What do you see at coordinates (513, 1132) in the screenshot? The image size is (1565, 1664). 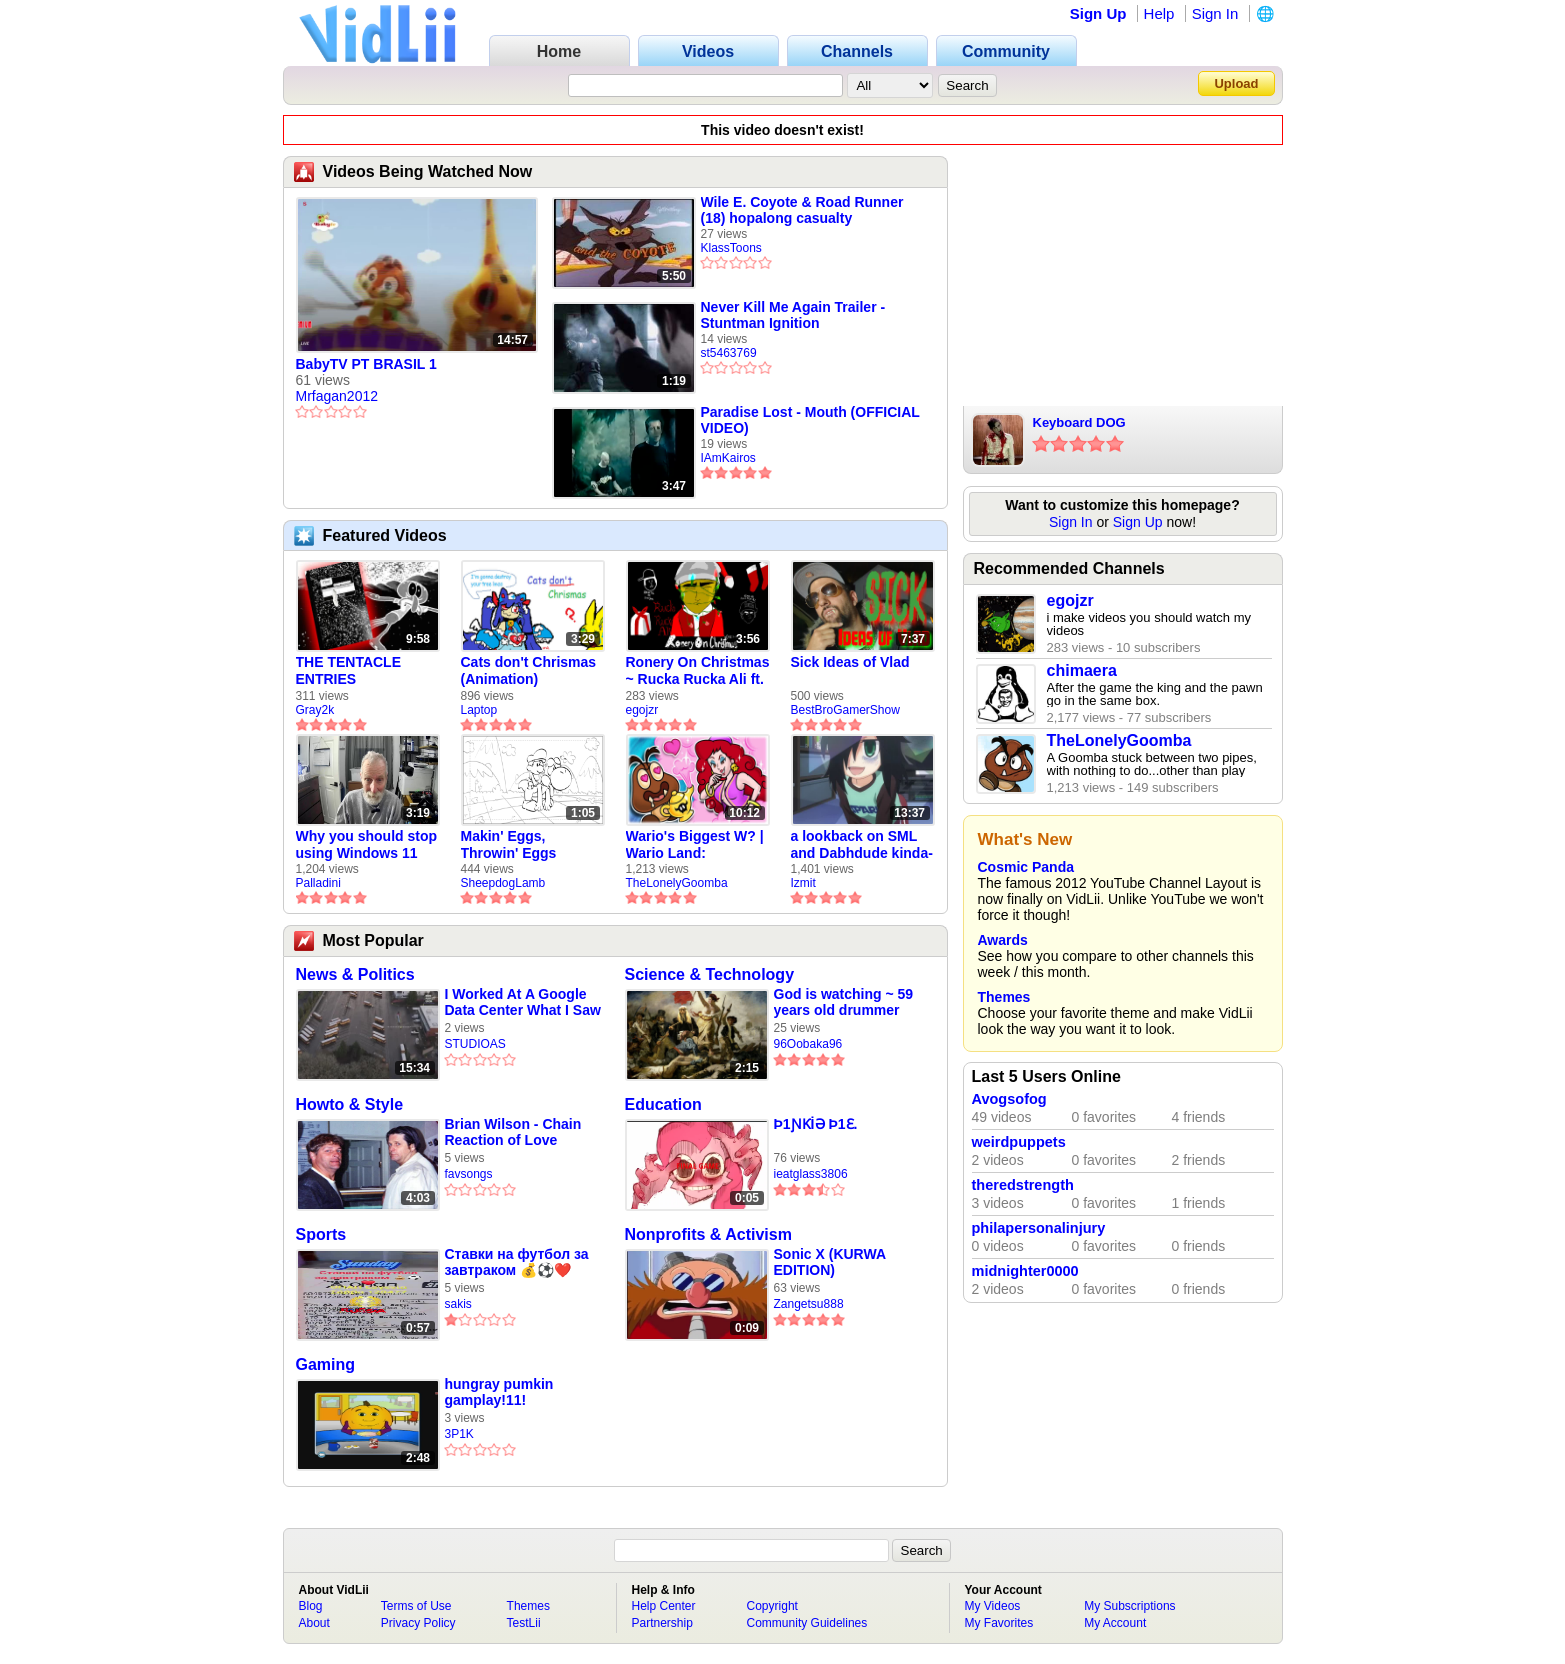 I see `Brian Wilson - Chain Reaction of Love` at bounding box center [513, 1132].